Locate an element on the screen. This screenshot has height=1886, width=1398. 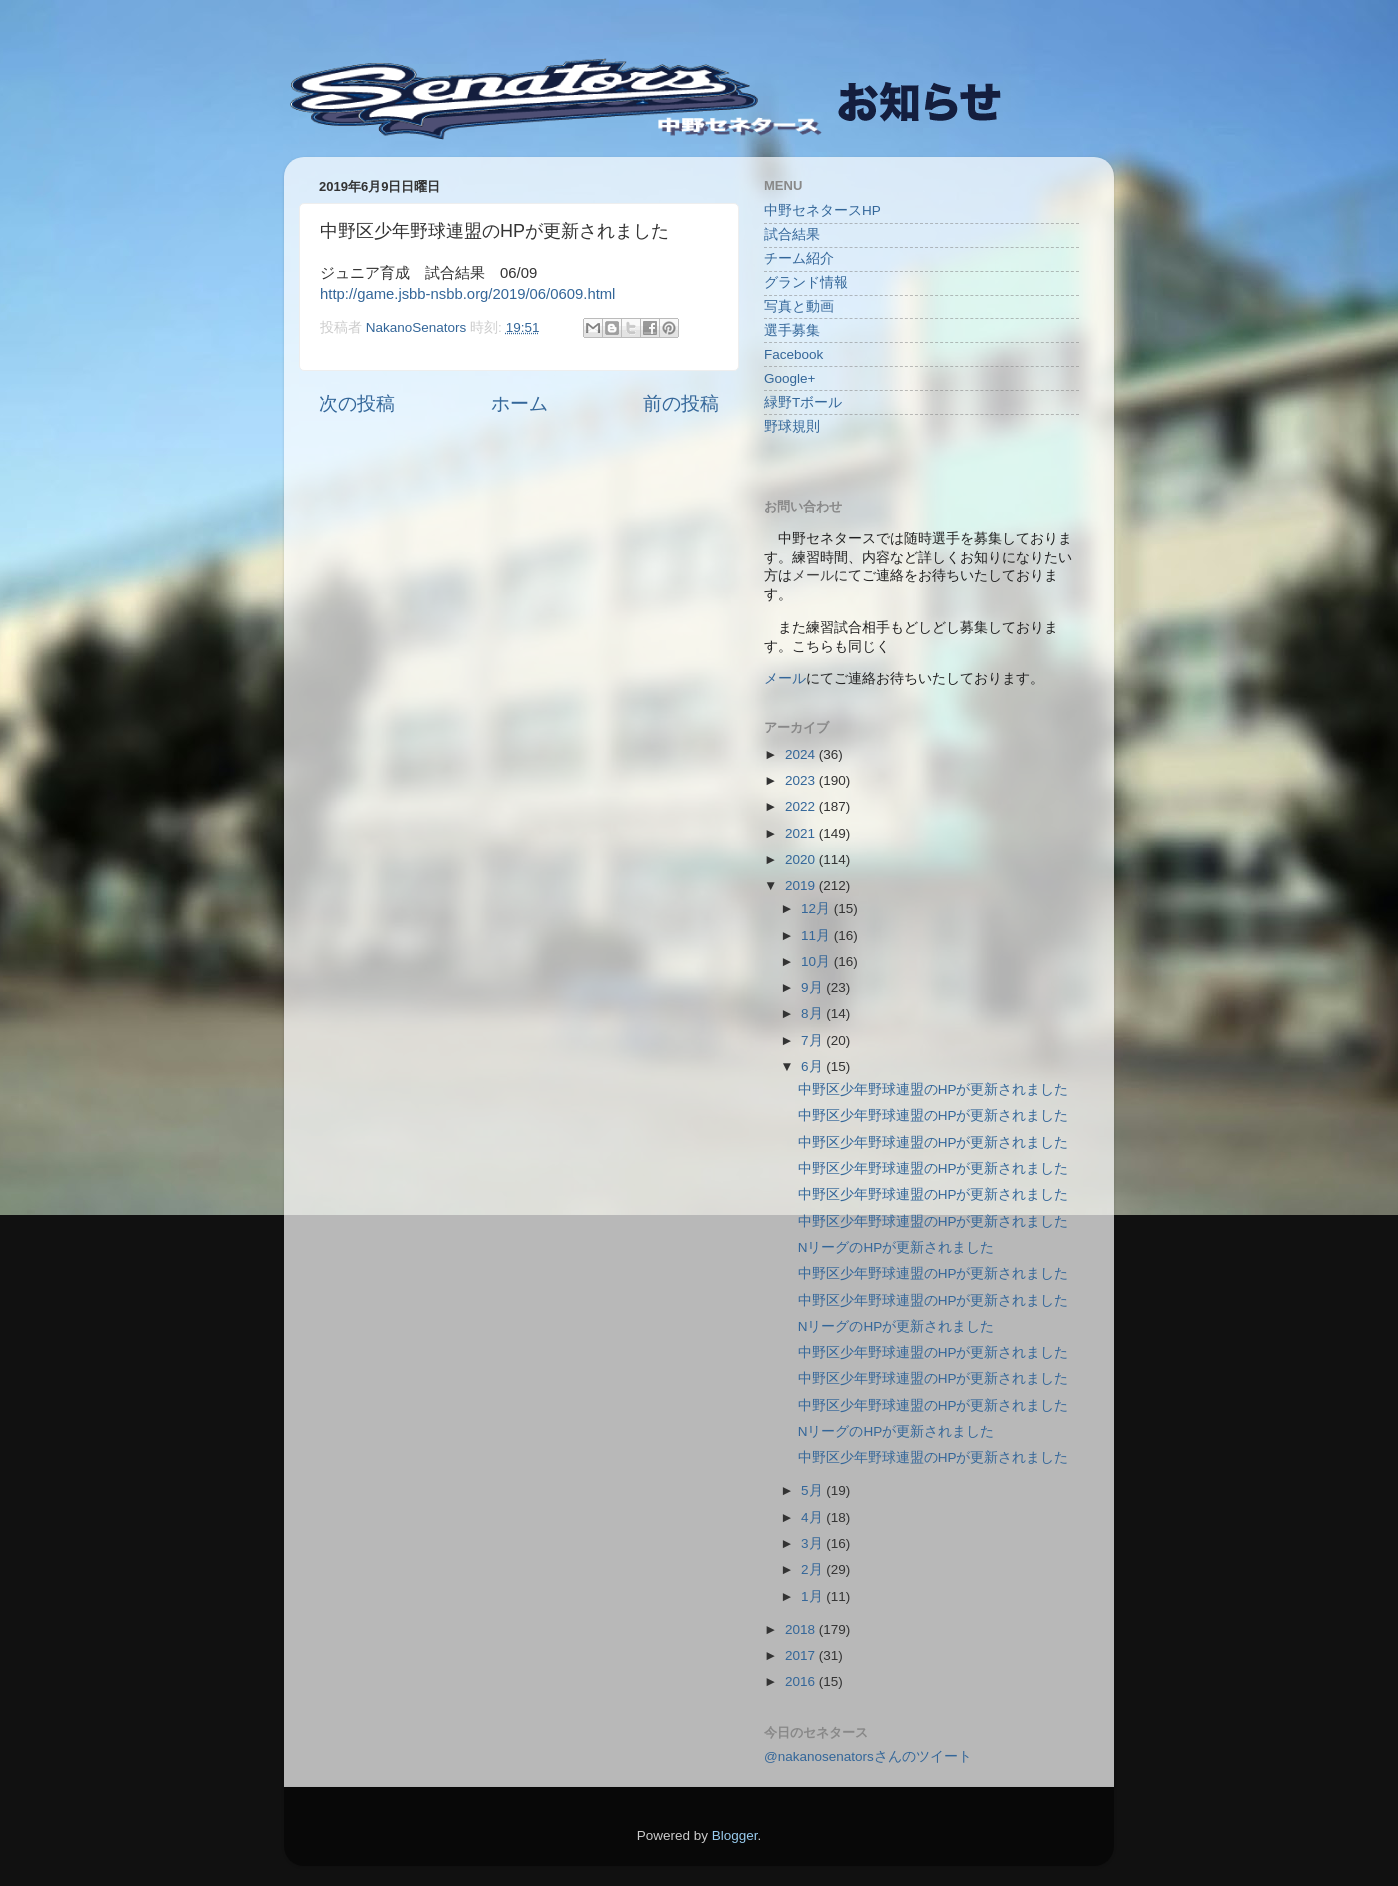
Blogger is located at coordinates (735, 1835).